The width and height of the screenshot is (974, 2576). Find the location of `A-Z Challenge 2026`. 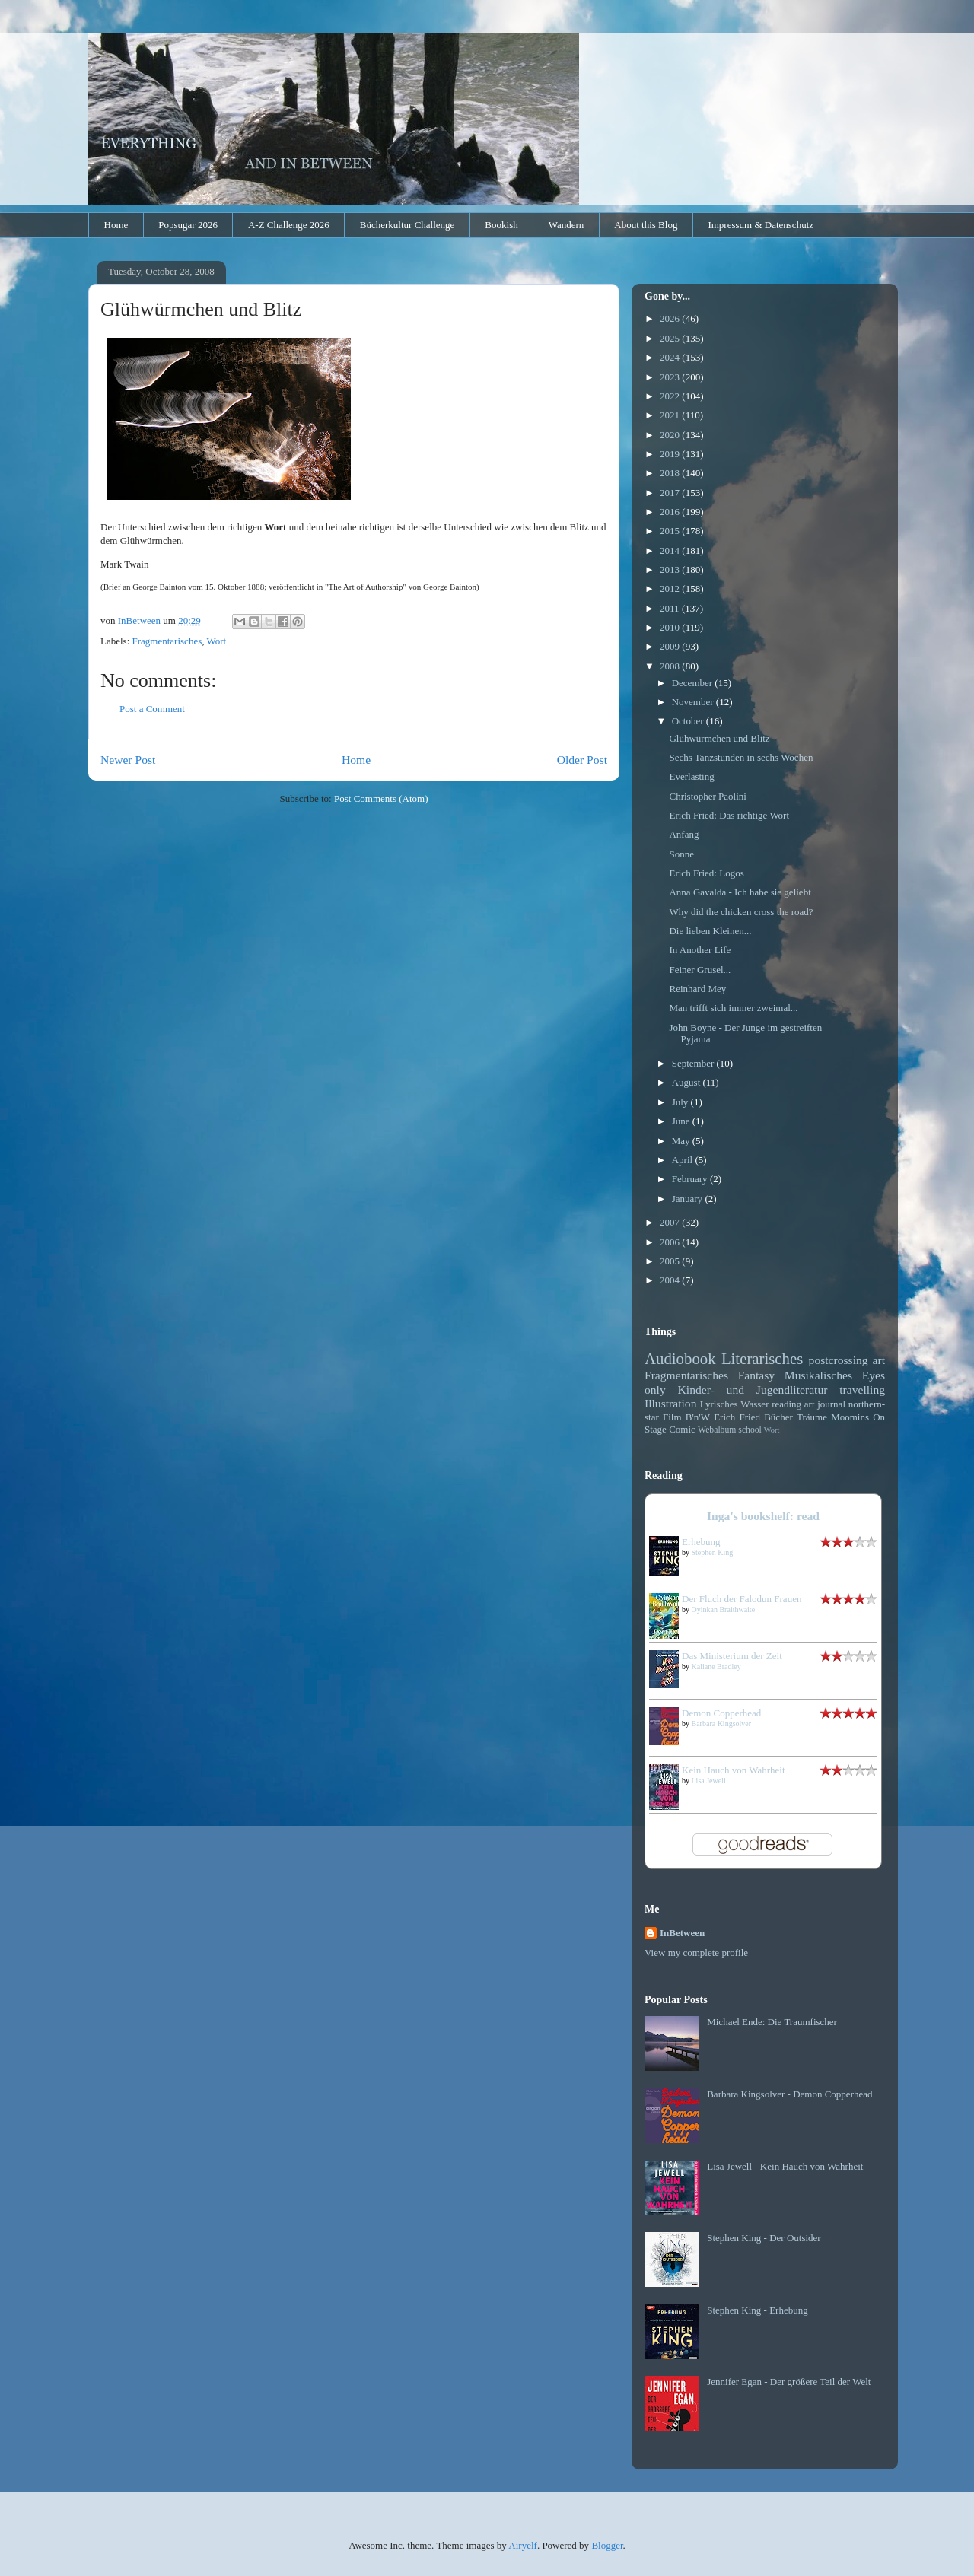

A-Z Challenge 2026 is located at coordinates (288, 225).